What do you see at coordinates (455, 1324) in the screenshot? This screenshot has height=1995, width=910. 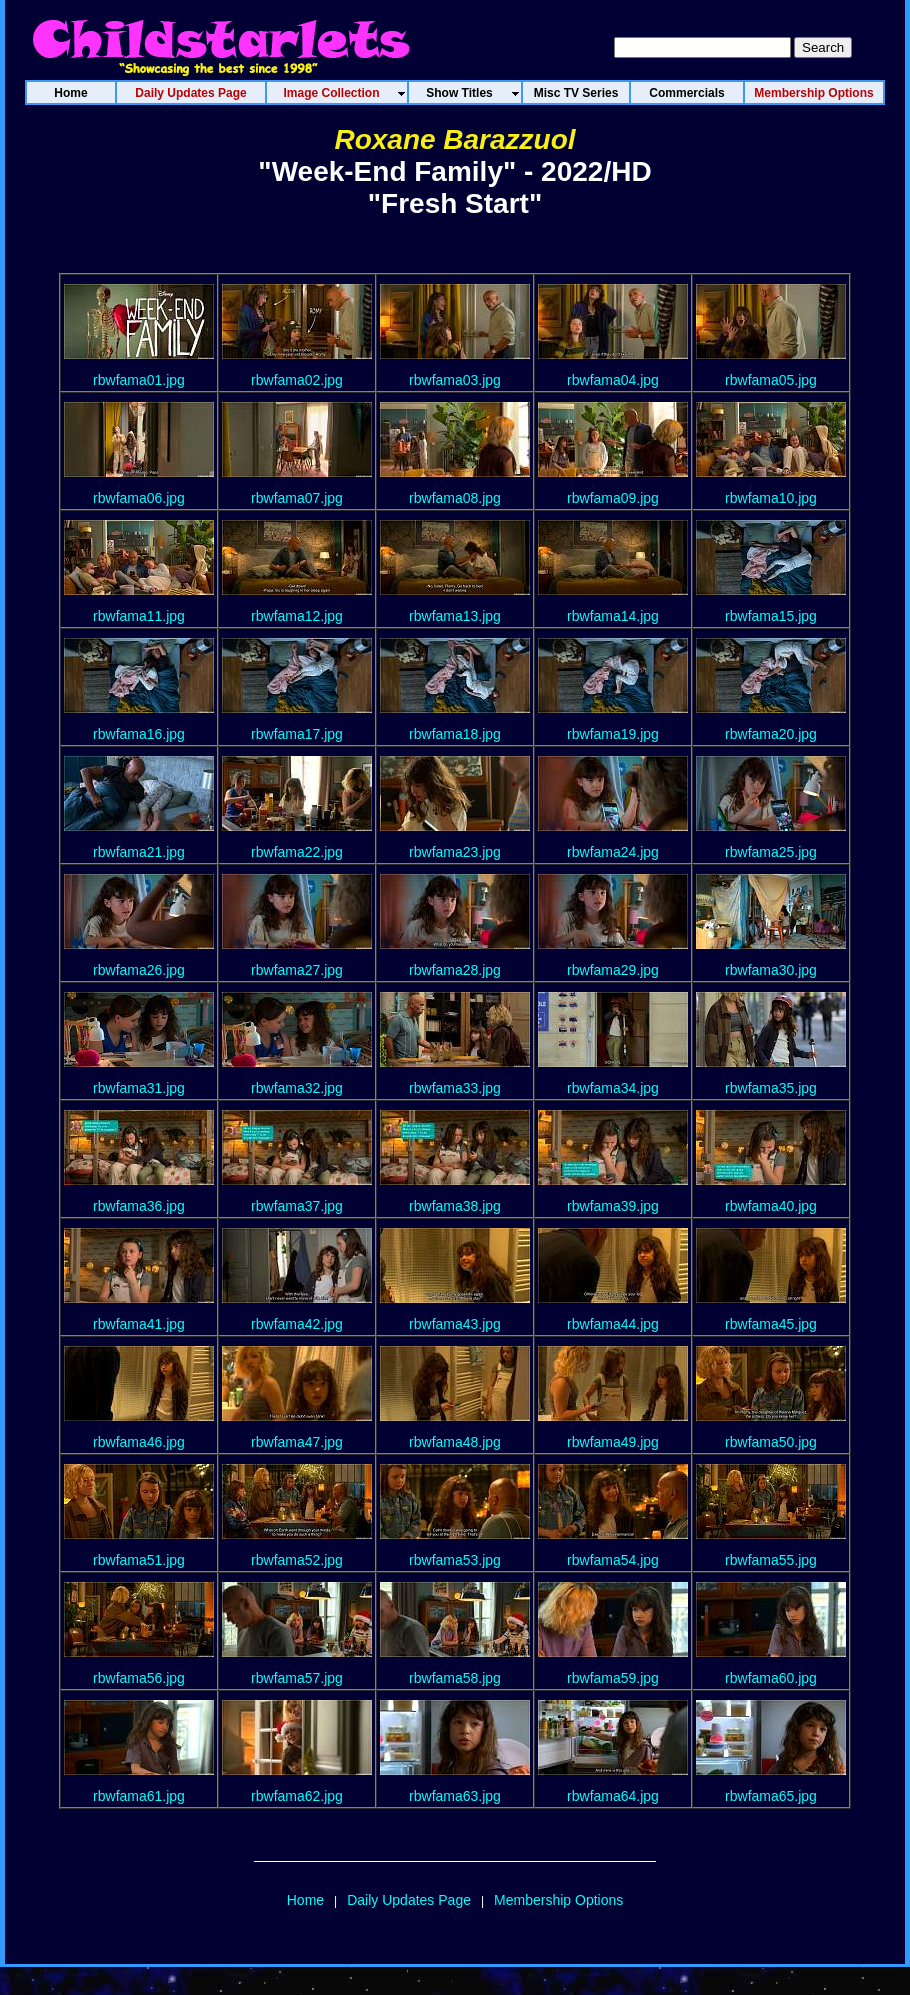 I see `rbwfama43.jpg` at bounding box center [455, 1324].